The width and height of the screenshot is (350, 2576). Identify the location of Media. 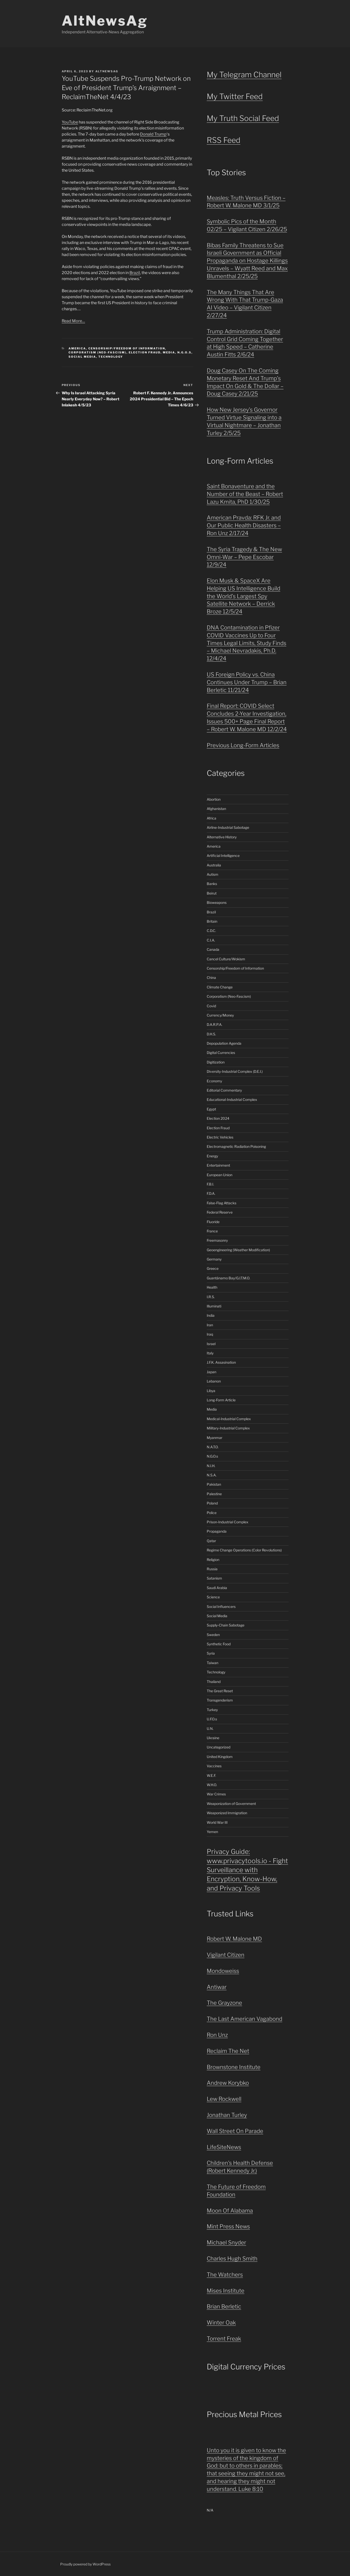
(169, 352).